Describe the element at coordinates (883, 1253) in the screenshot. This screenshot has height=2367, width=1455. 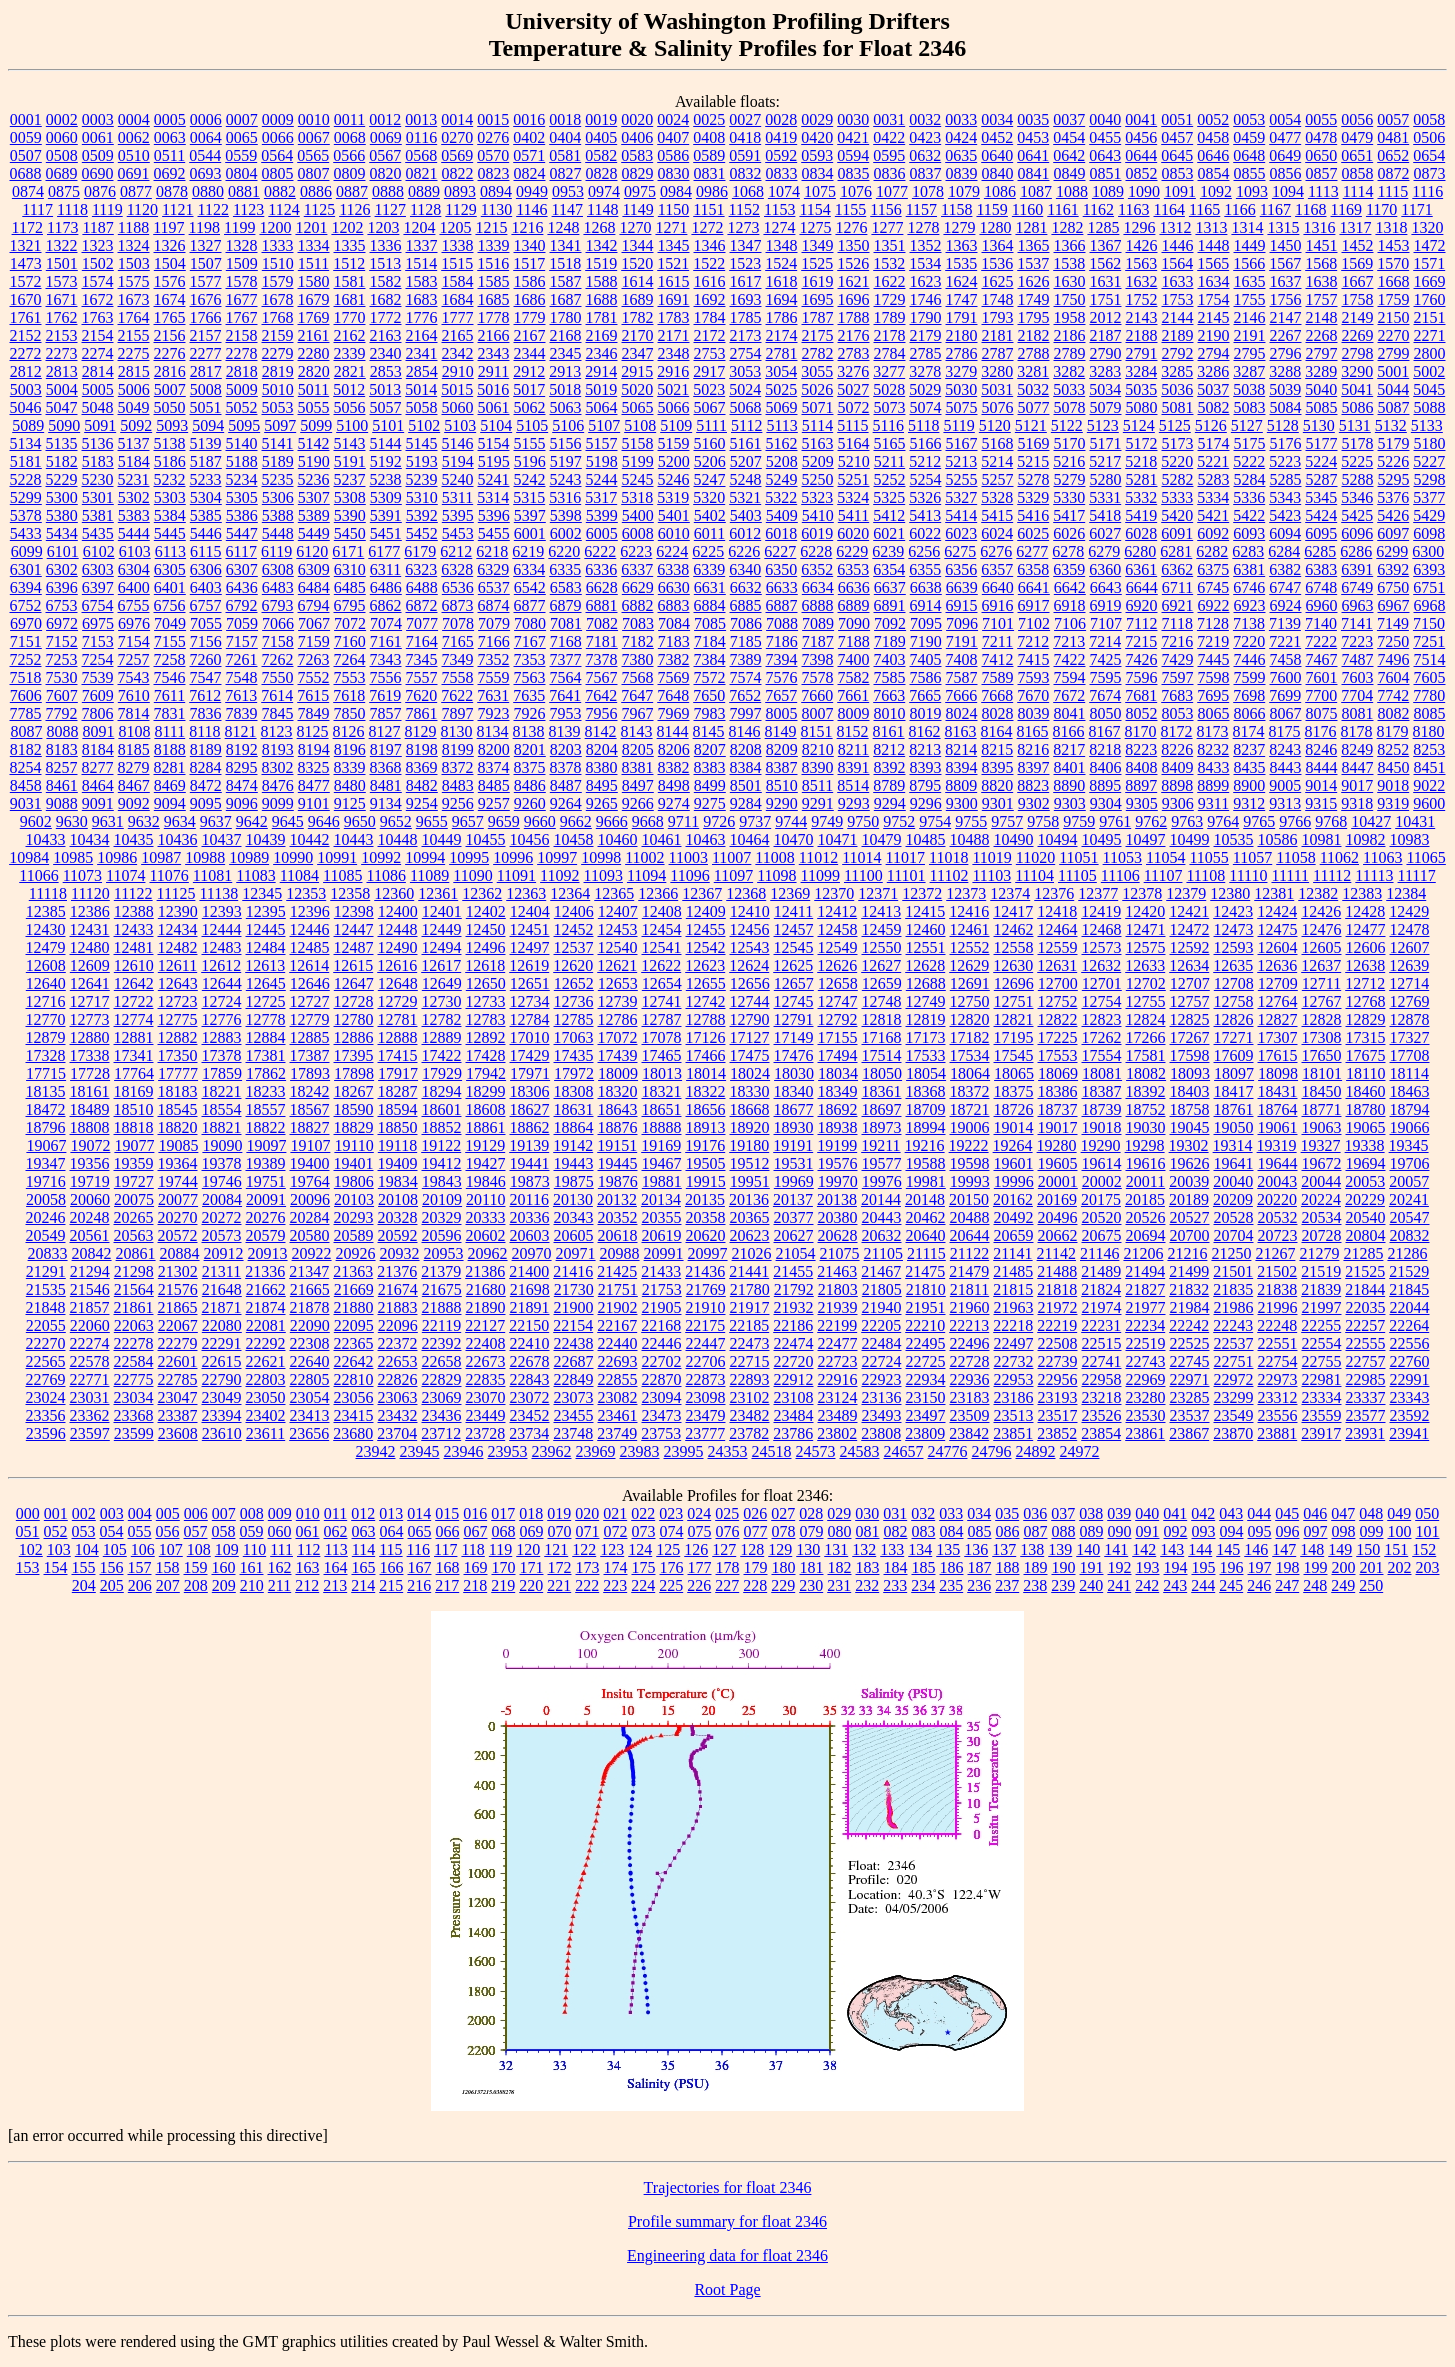
I see `21105` at that location.